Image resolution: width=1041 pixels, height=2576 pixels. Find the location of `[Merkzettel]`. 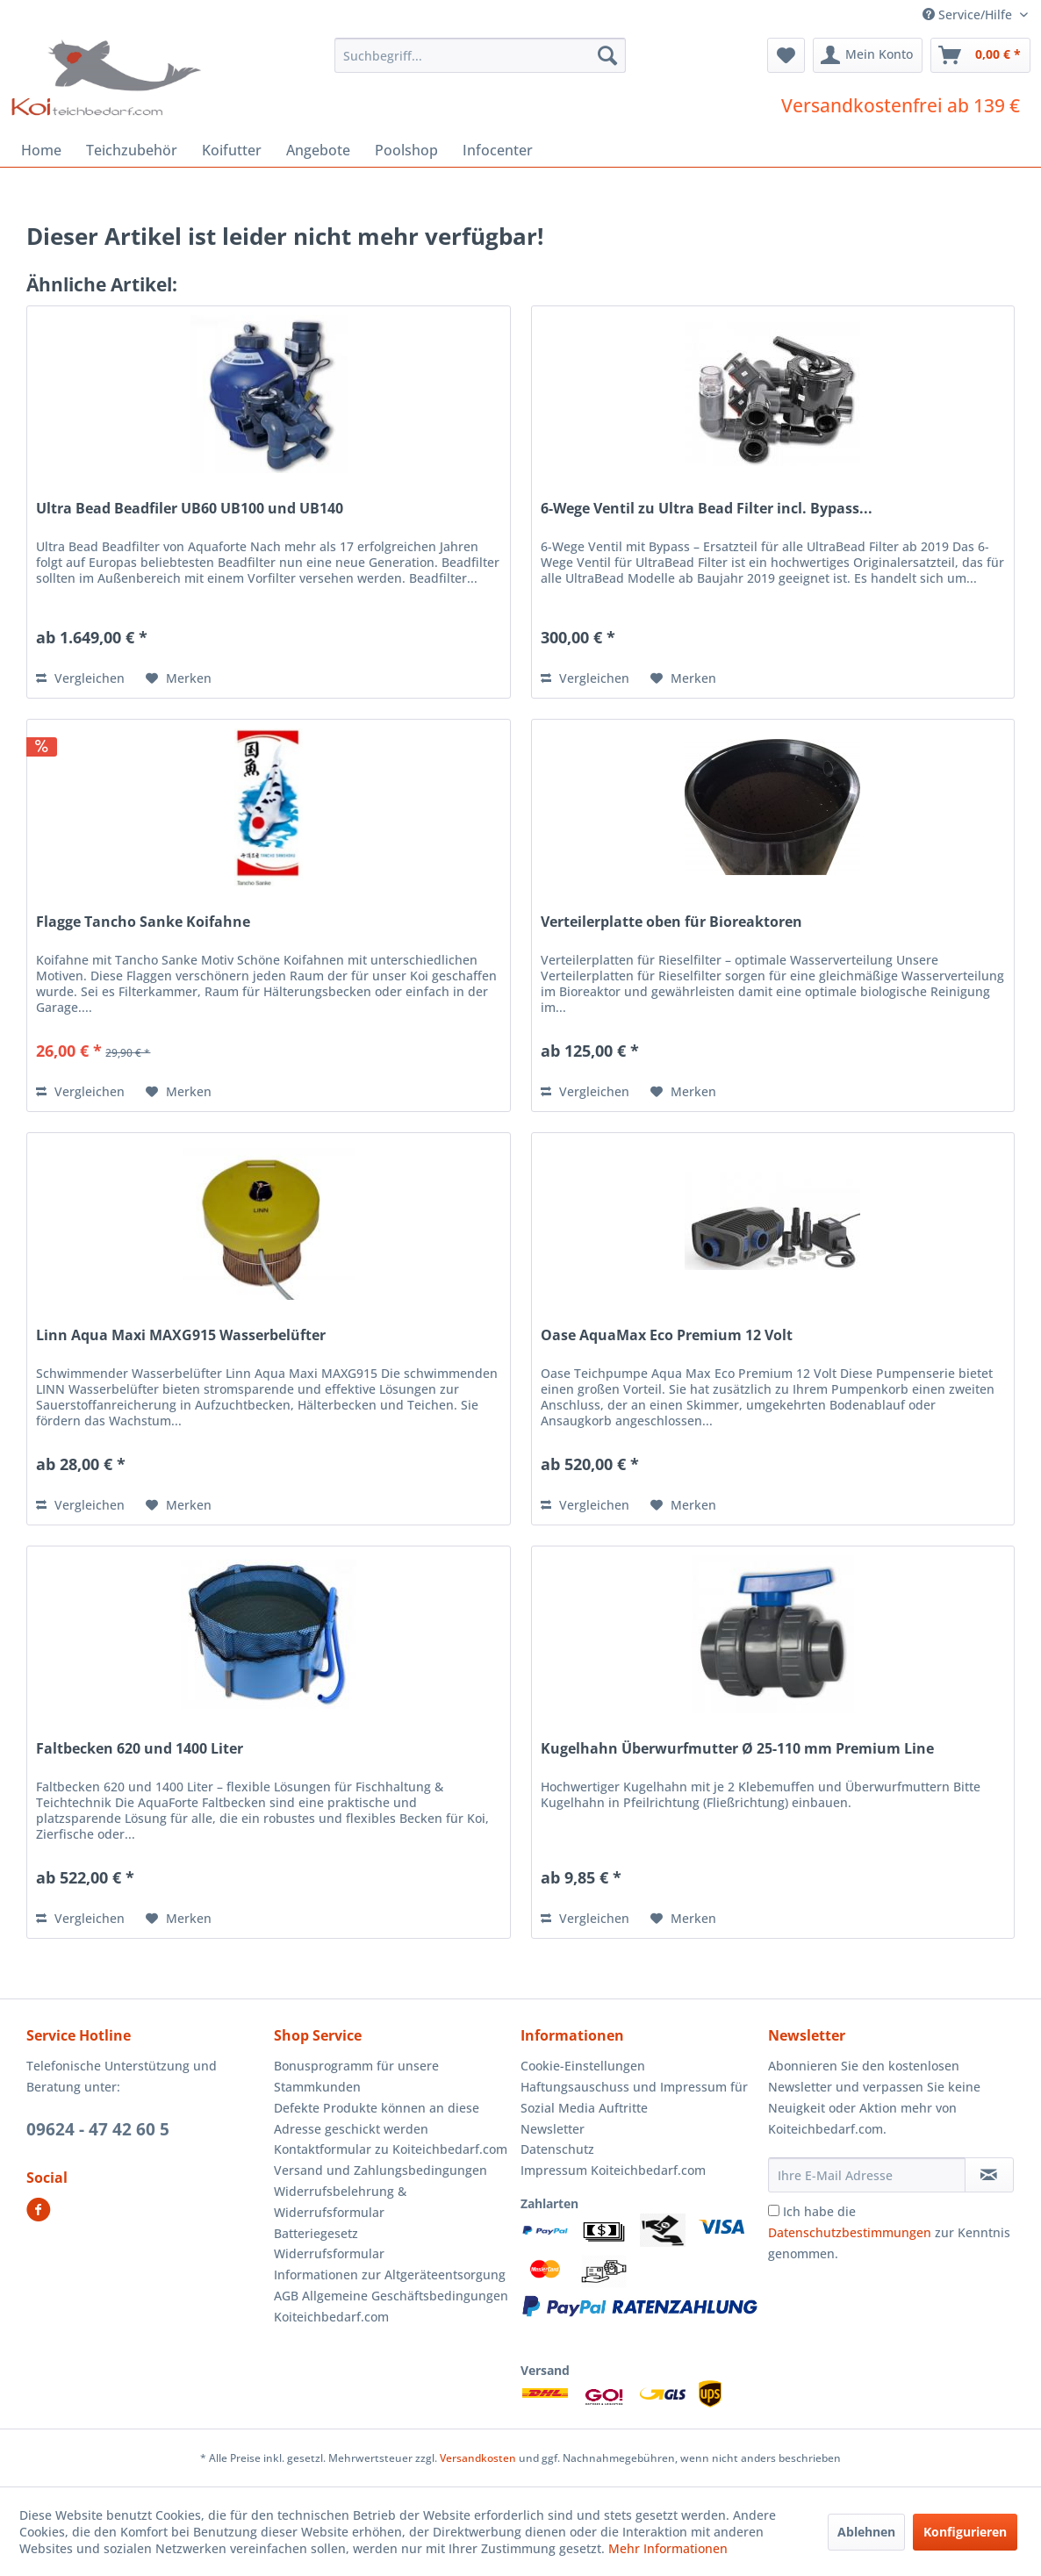

[Merkzettel] is located at coordinates (786, 55).